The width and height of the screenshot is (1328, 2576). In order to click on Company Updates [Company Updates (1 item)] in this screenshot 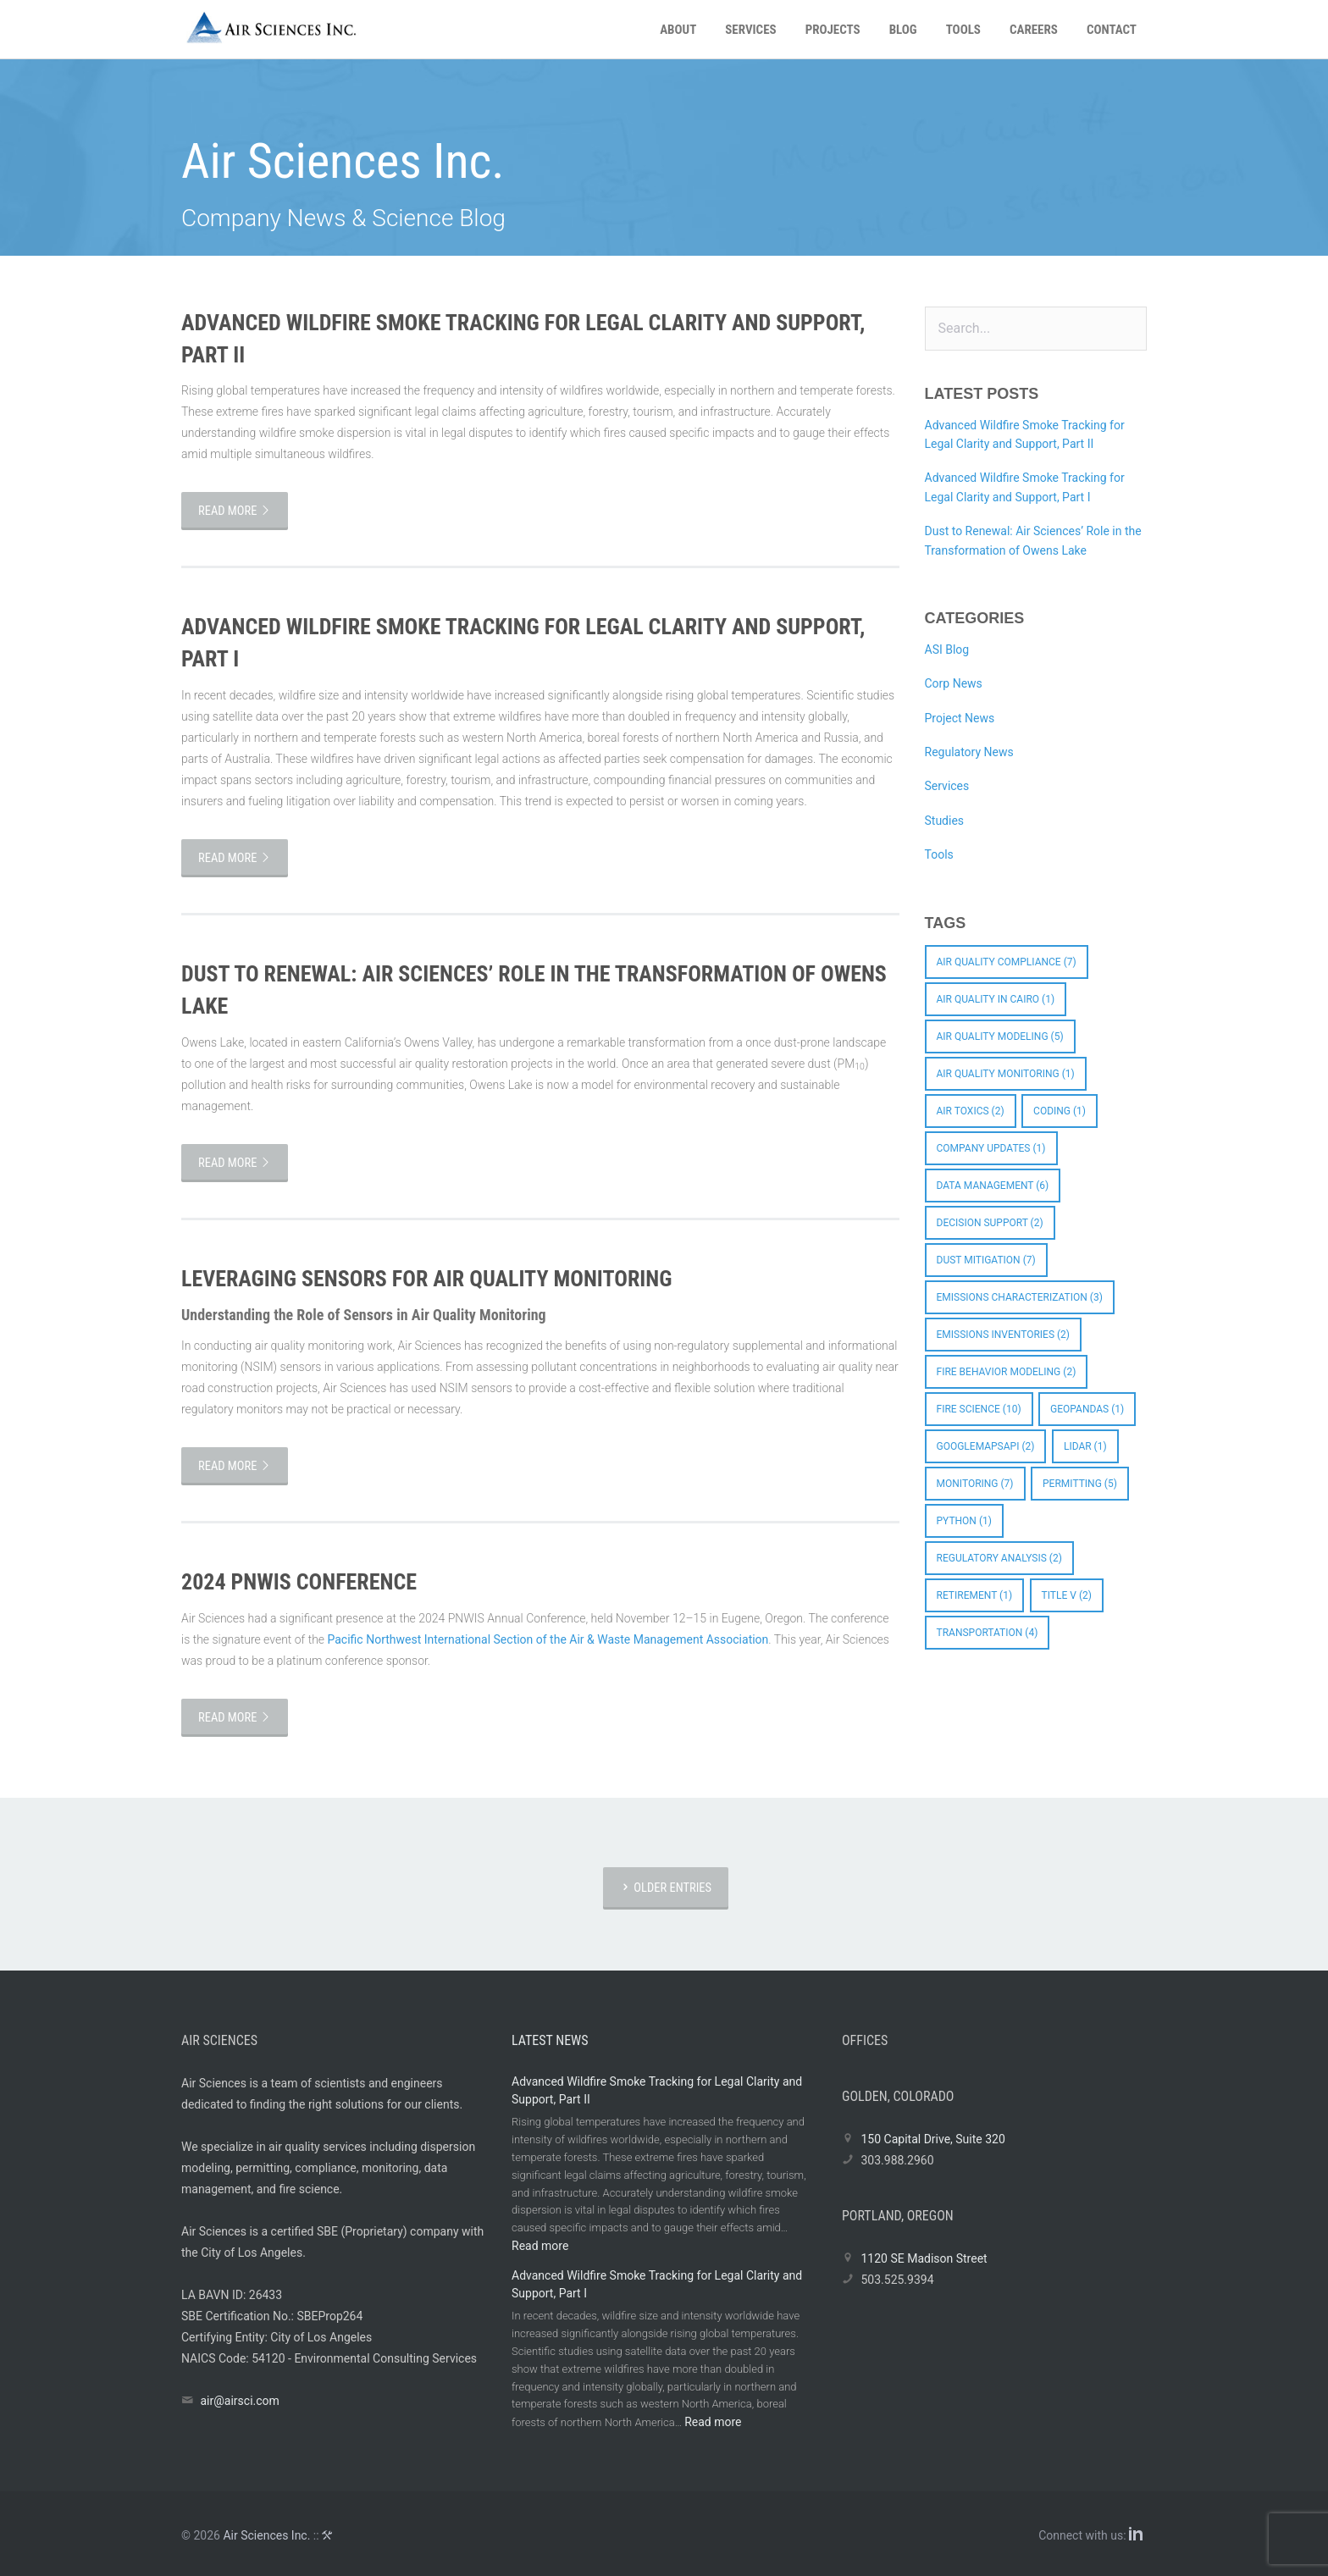, I will do `click(991, 1148)`.